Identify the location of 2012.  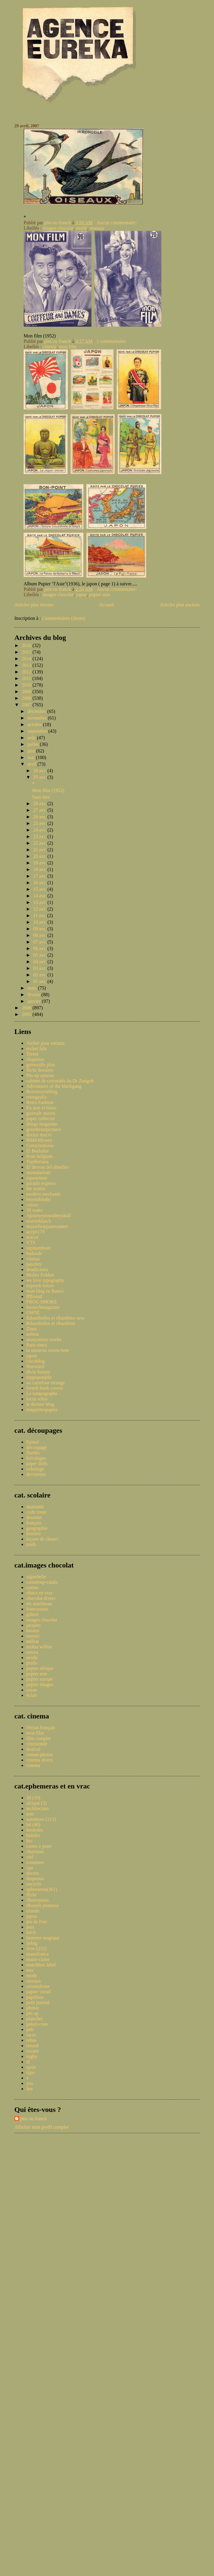
(27, 671).